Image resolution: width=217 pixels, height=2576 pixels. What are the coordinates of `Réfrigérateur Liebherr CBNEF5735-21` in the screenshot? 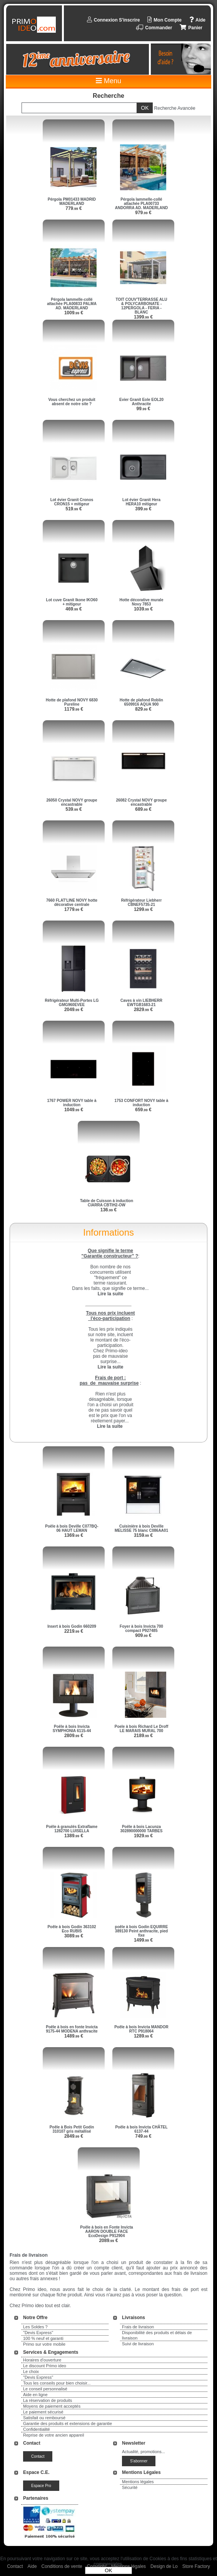 It's located at (141, 902).